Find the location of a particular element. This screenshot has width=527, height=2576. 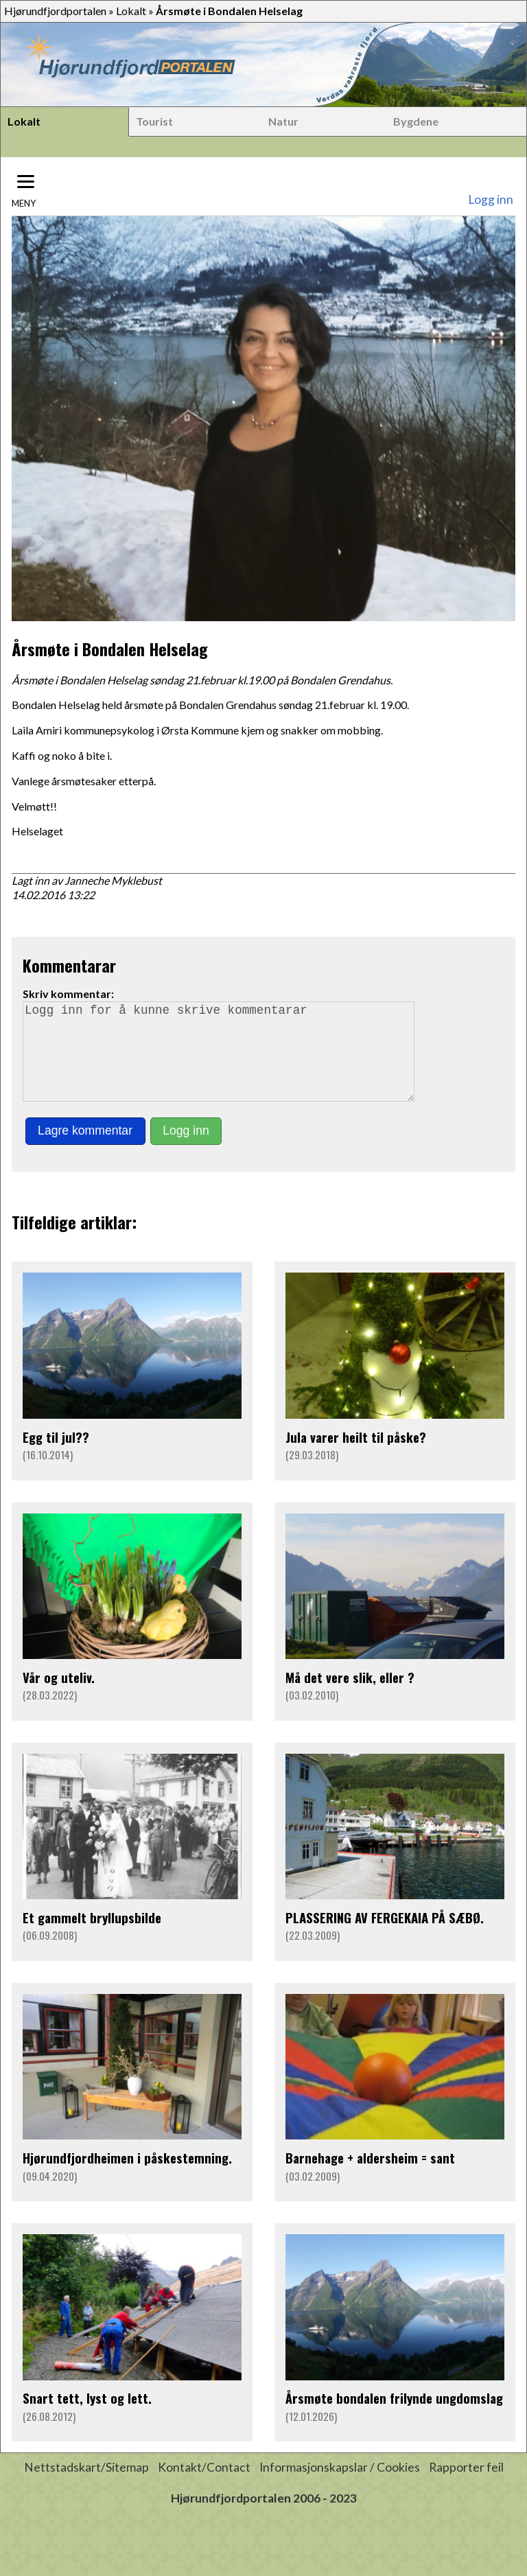

Kommentarar is located at coordinates (69, 965).